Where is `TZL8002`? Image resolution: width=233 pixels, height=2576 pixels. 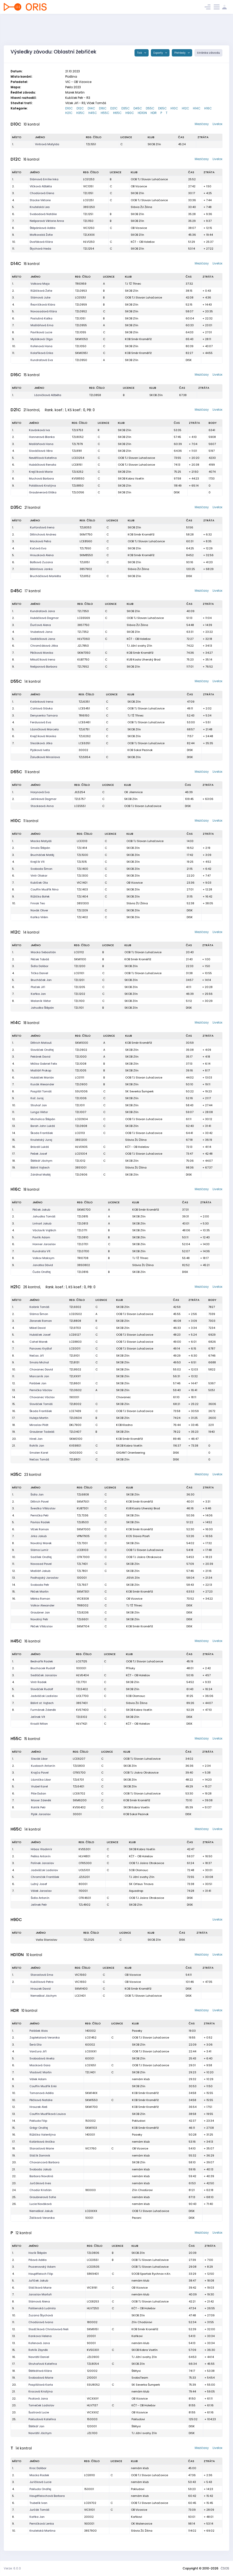 TZL8002 is located at coordinates (75, 1404).